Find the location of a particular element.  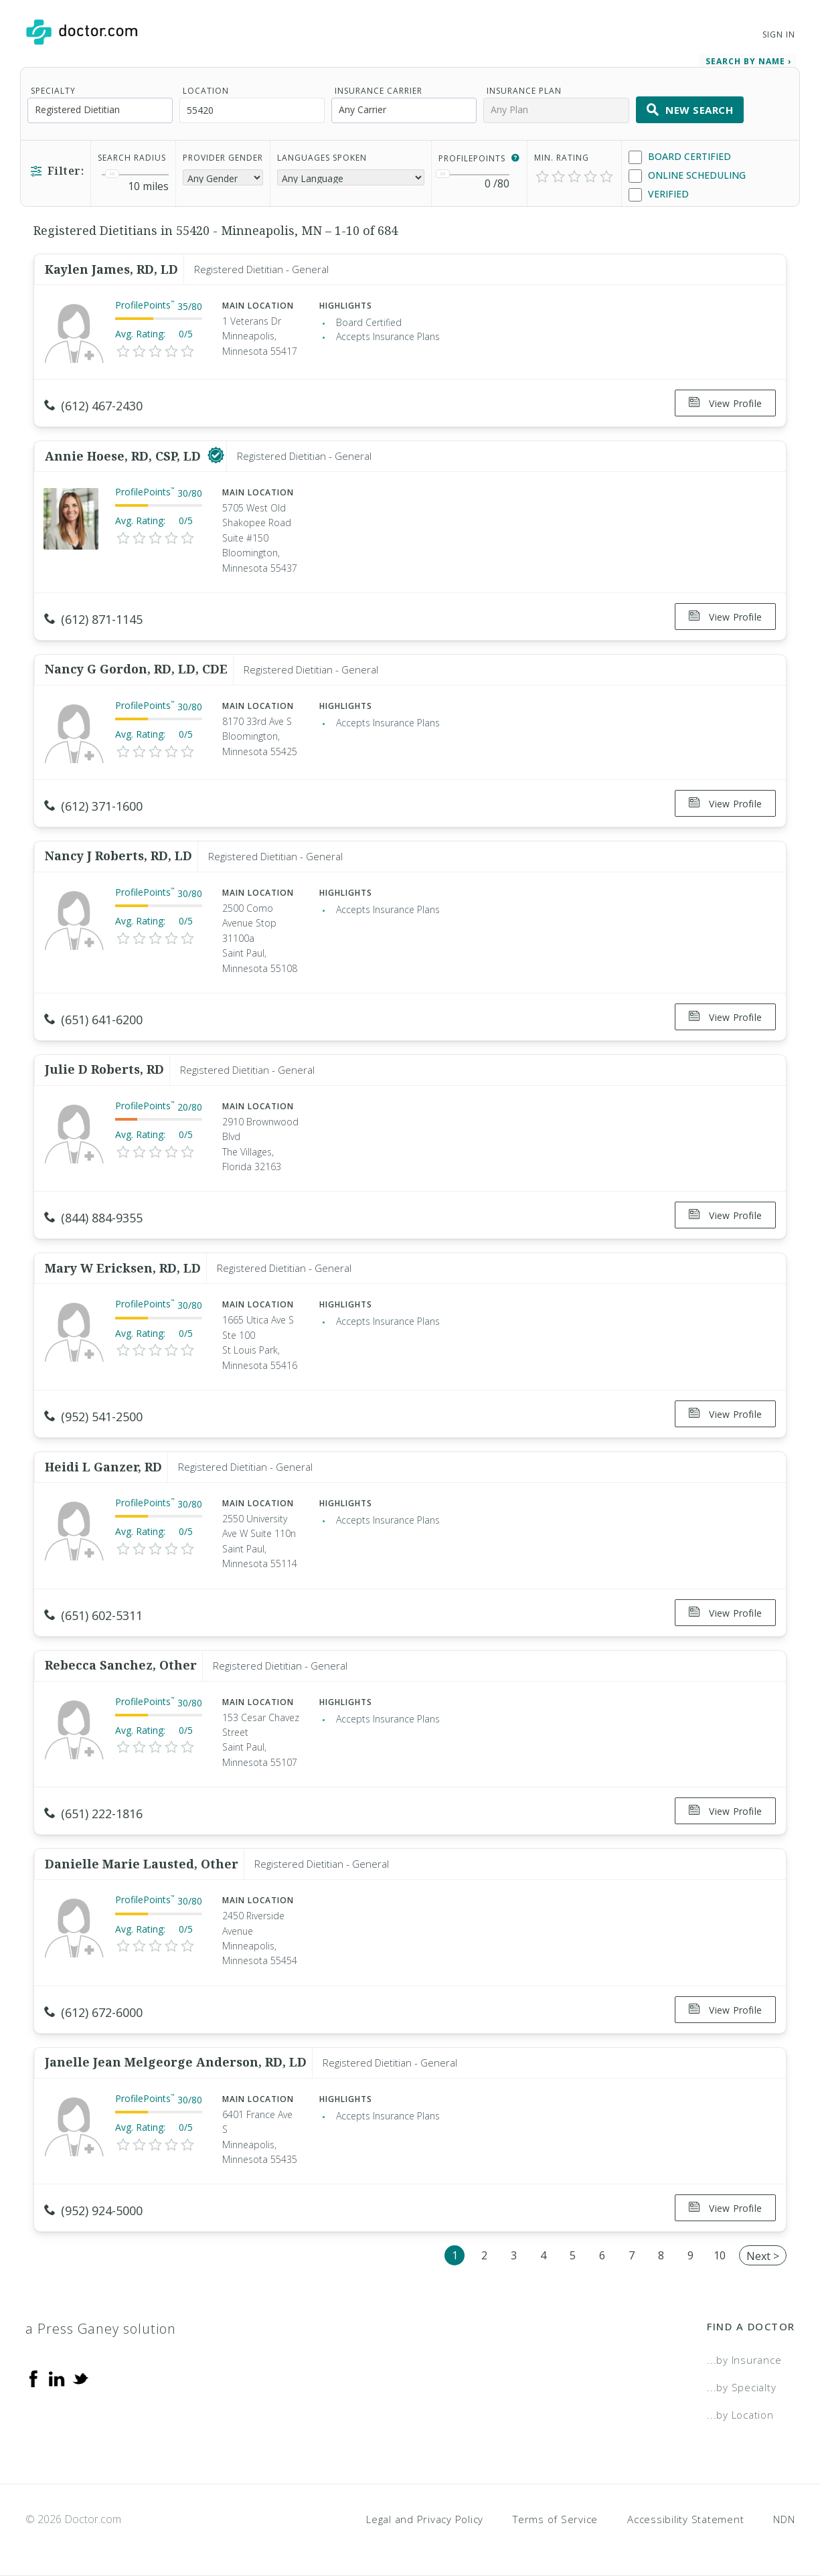

[Twitter] is located at coordinates (80, 2377).